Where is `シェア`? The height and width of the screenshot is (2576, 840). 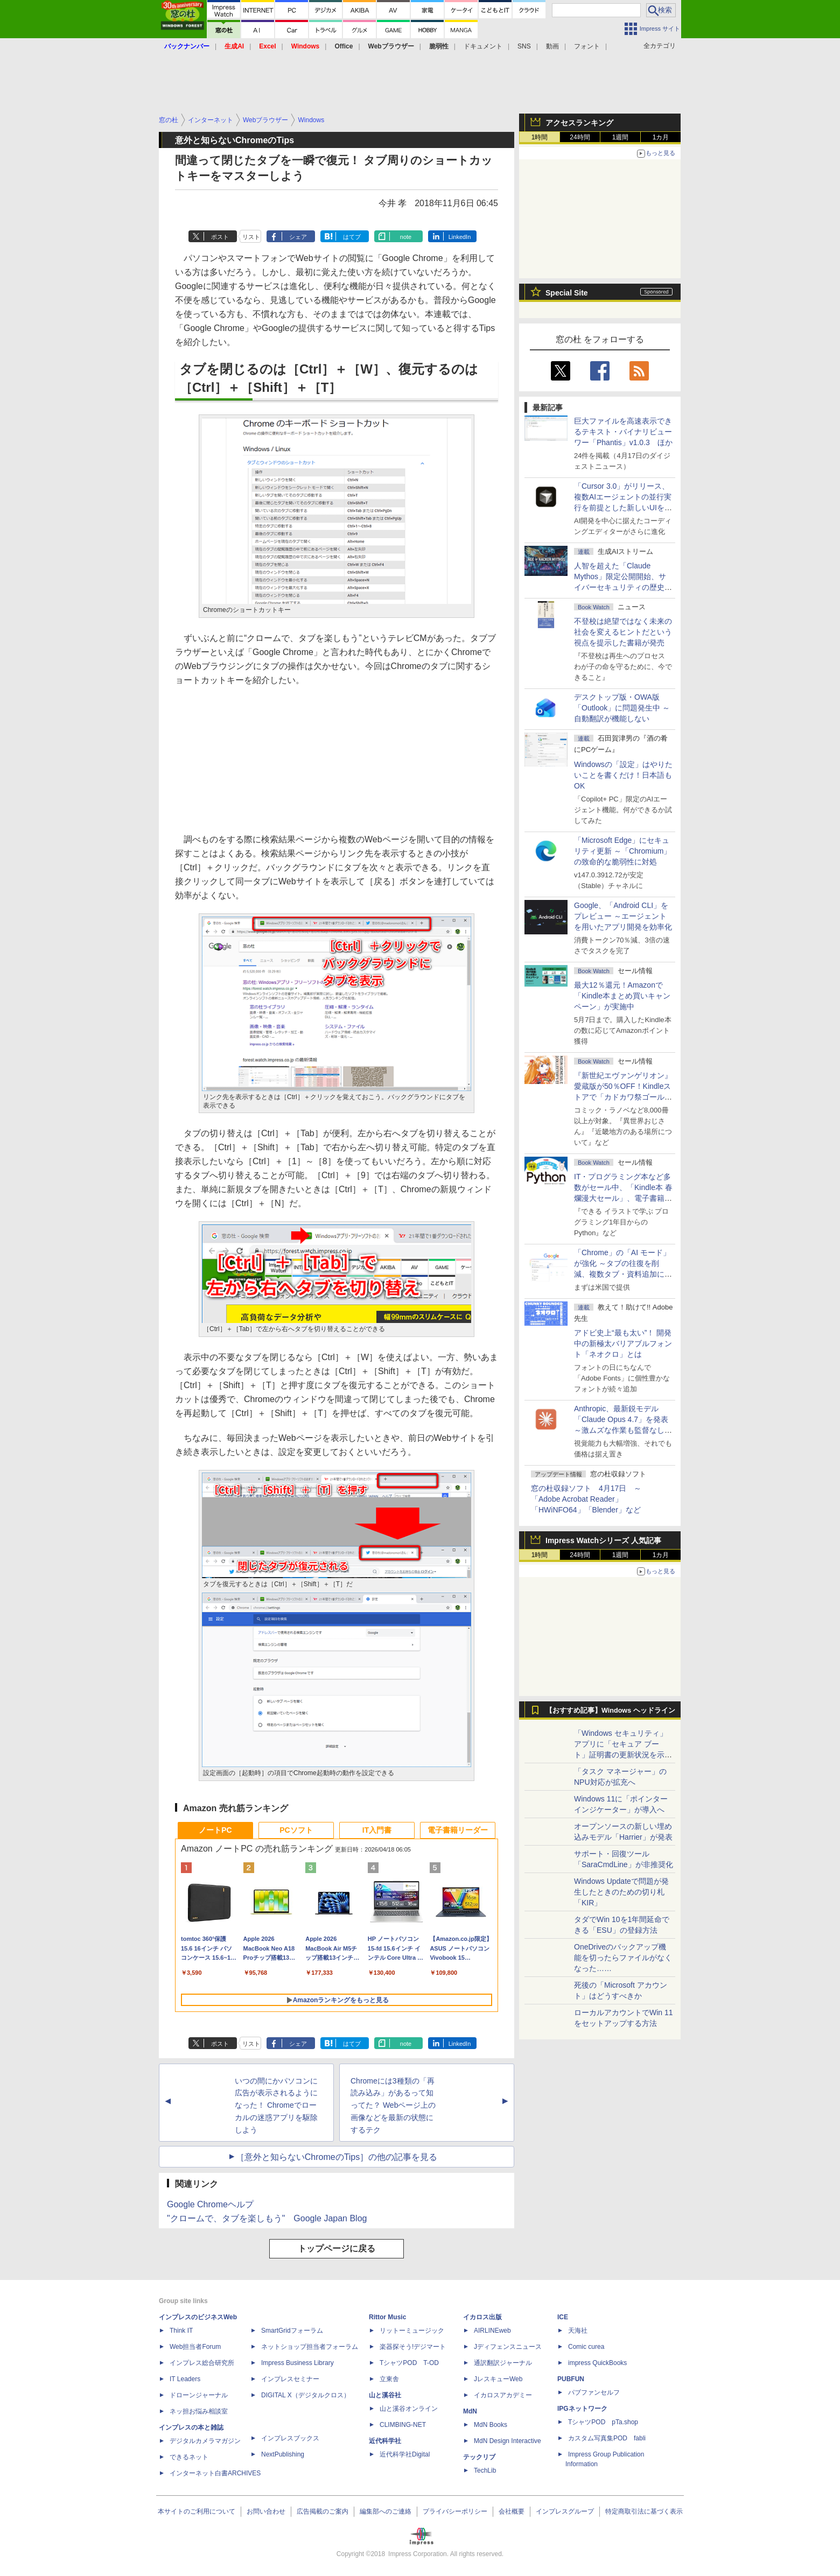 シェア is located at coordinates (298, 237).